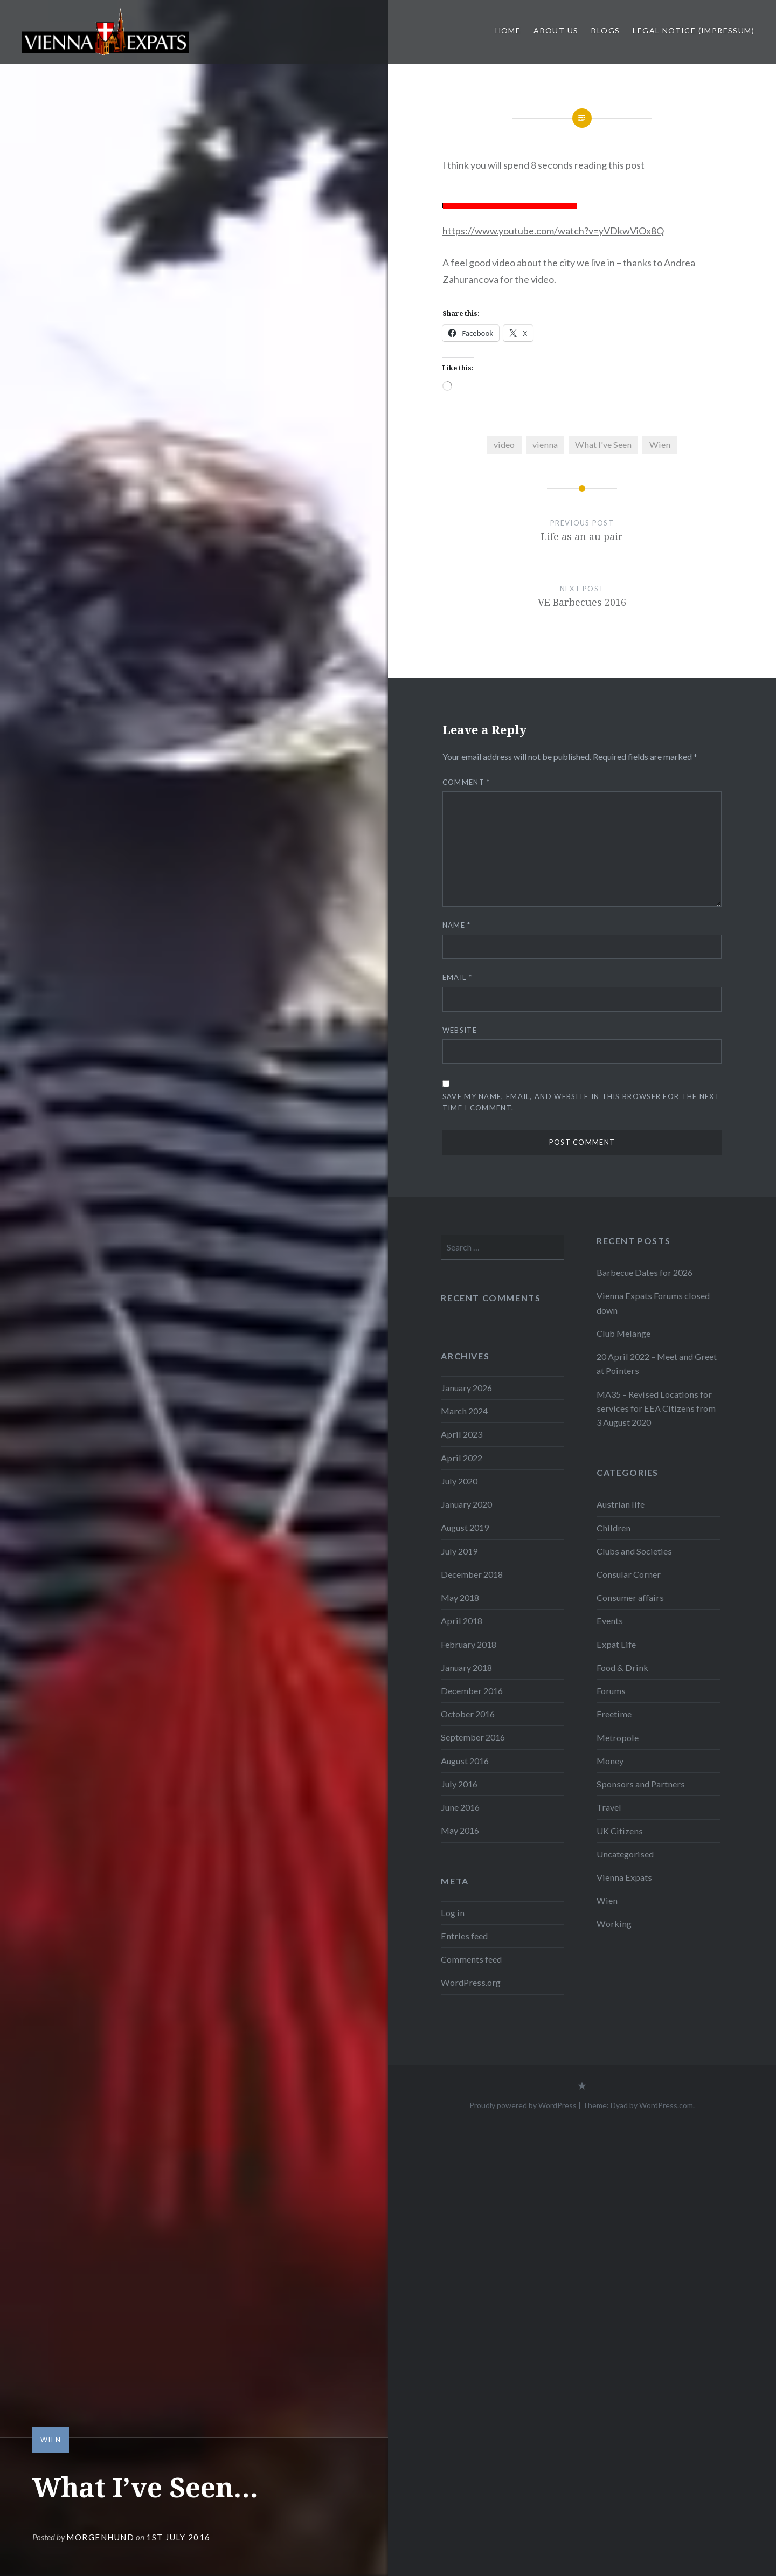 The width and height of the screenshot is (776, 2576). I want to click on April 2023, so click(461, 1434).